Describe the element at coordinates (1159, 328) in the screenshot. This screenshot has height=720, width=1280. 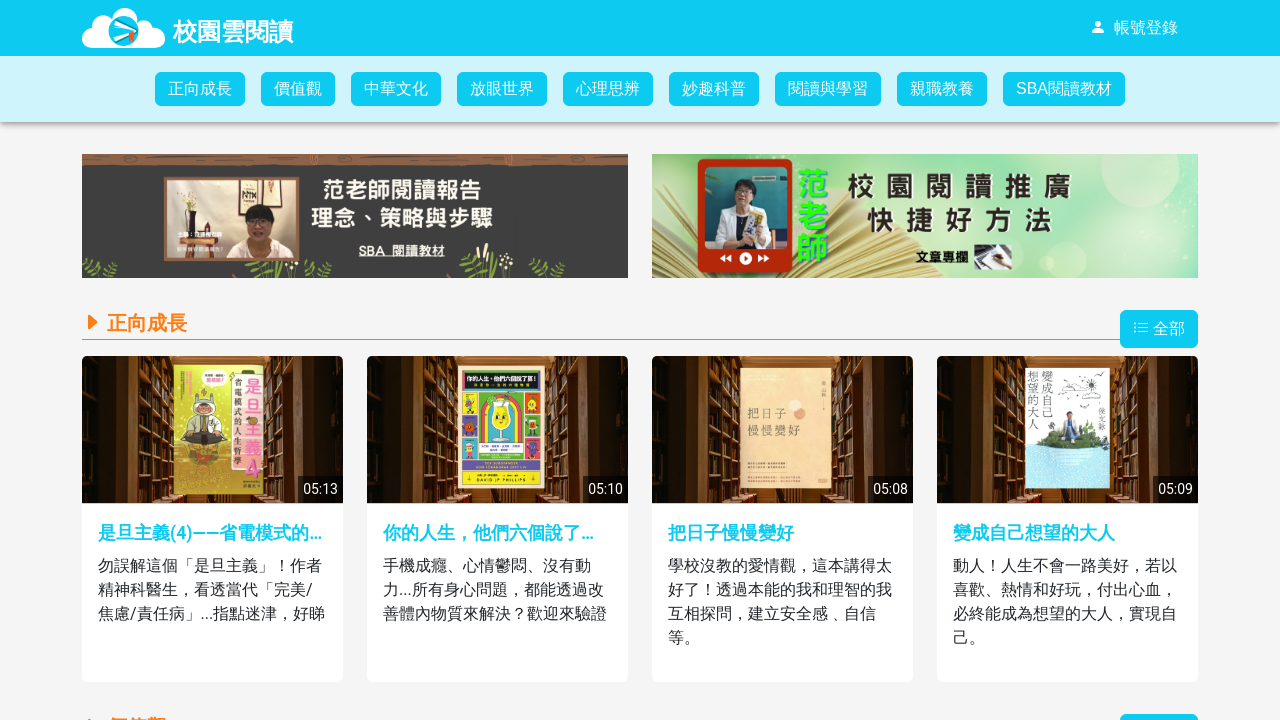
I see `全部` at that location.